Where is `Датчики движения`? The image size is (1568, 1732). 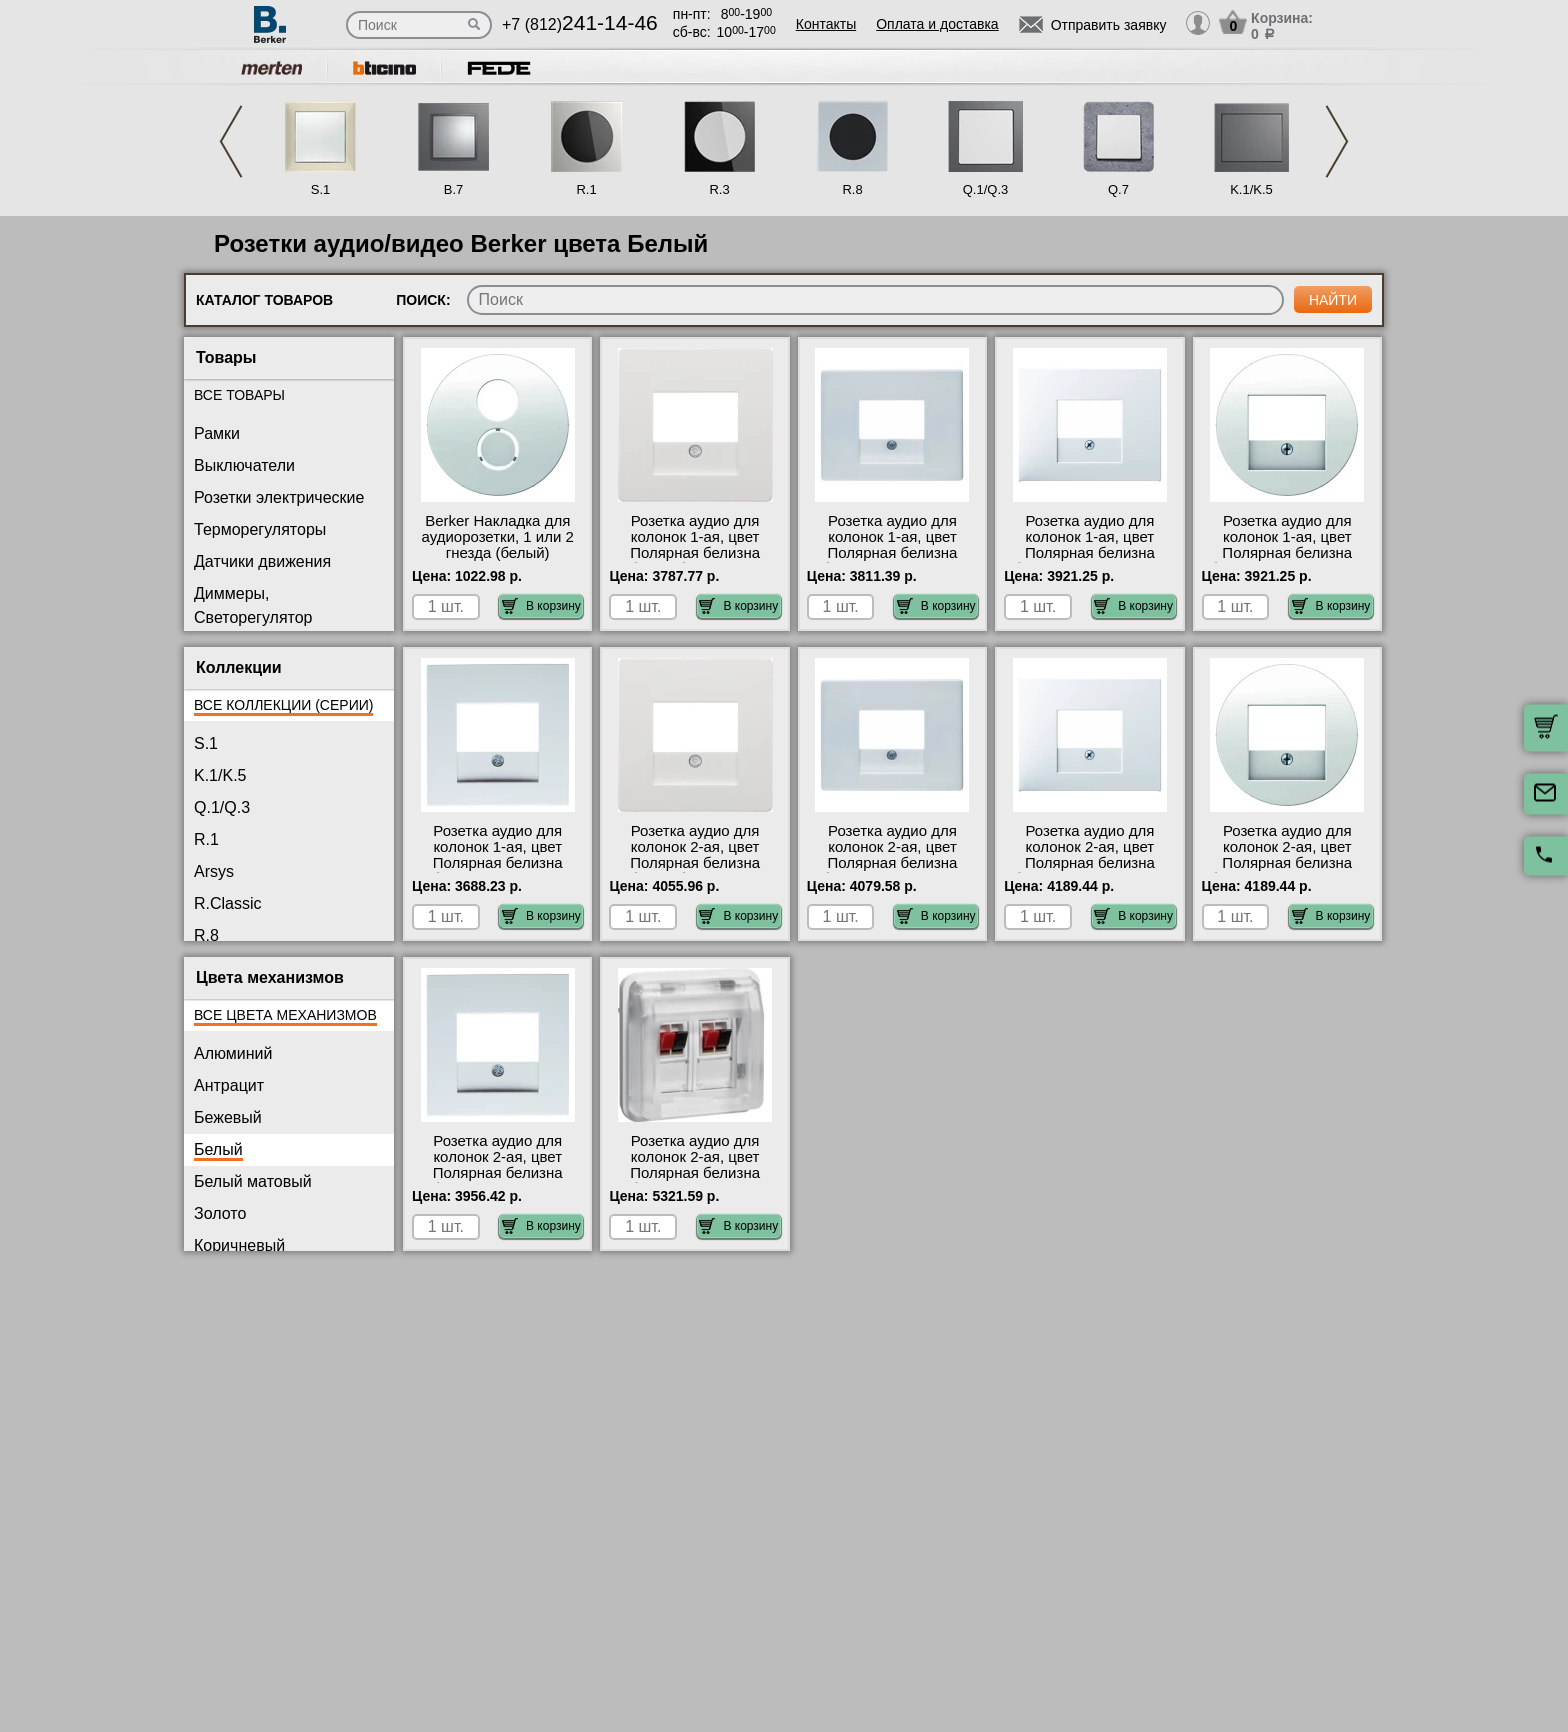
Датчики движения is located at coordinates (262, 561).